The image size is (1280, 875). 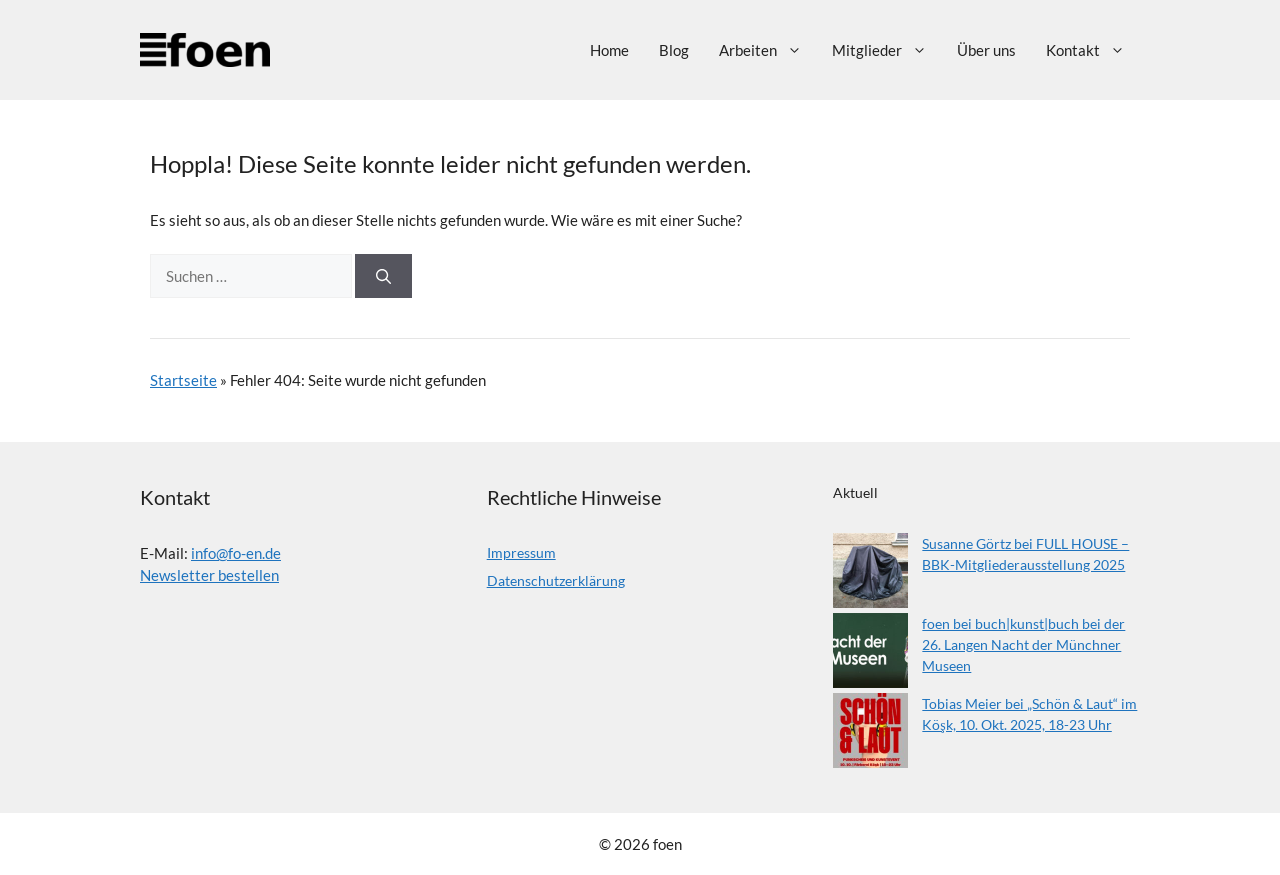 I want to click on Newsletter bestellen, so click(x=209, y=575).